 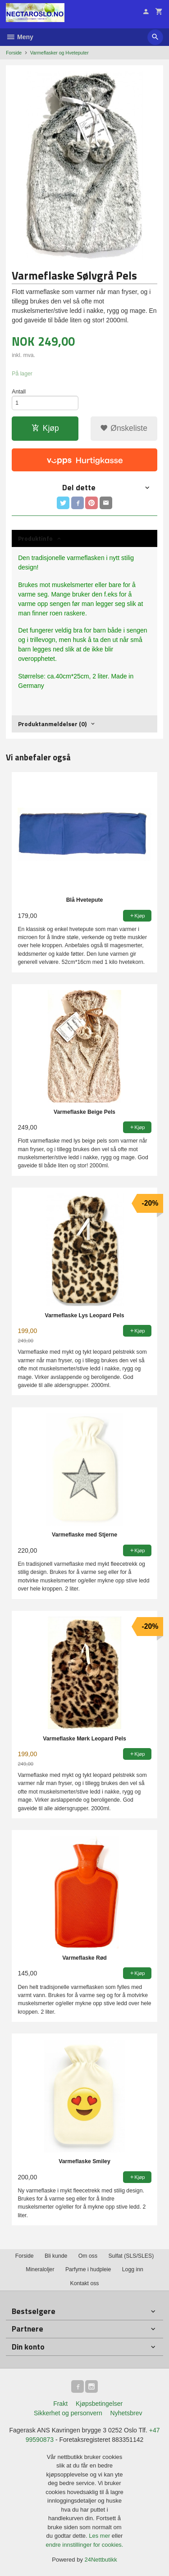 What do you see at coordinates (35, 538) in the screenshot?
I see `Produktinfo [tab]` at bounding box center [35, 538].